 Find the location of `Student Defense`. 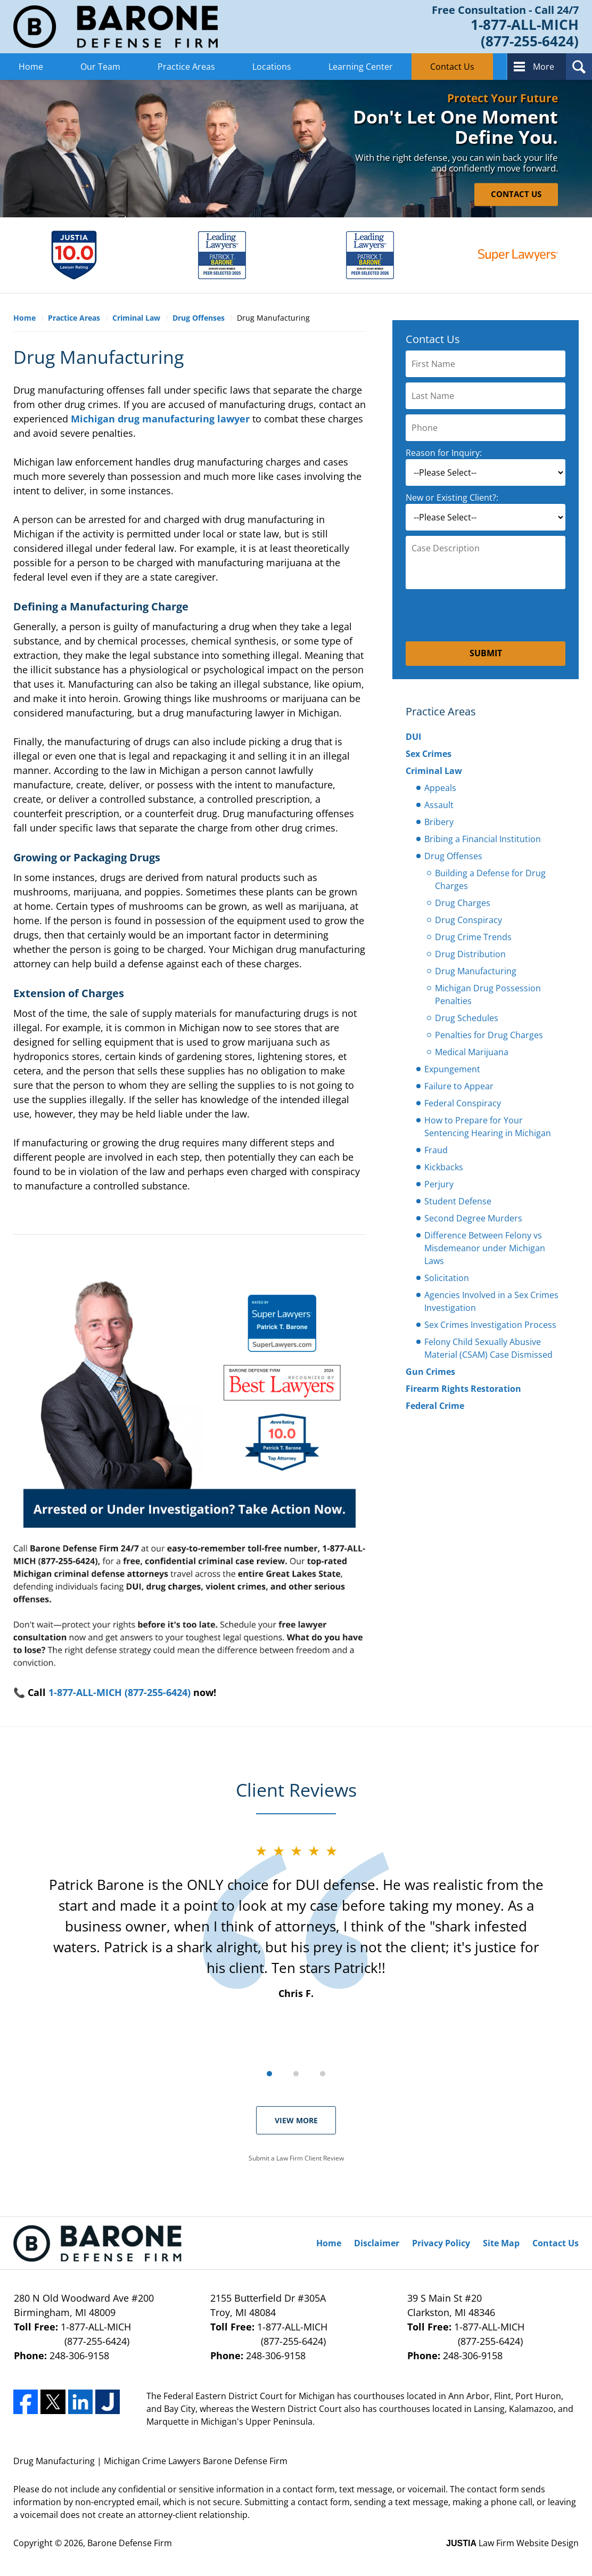

Student Defense is located at coordinates (457, 1201).